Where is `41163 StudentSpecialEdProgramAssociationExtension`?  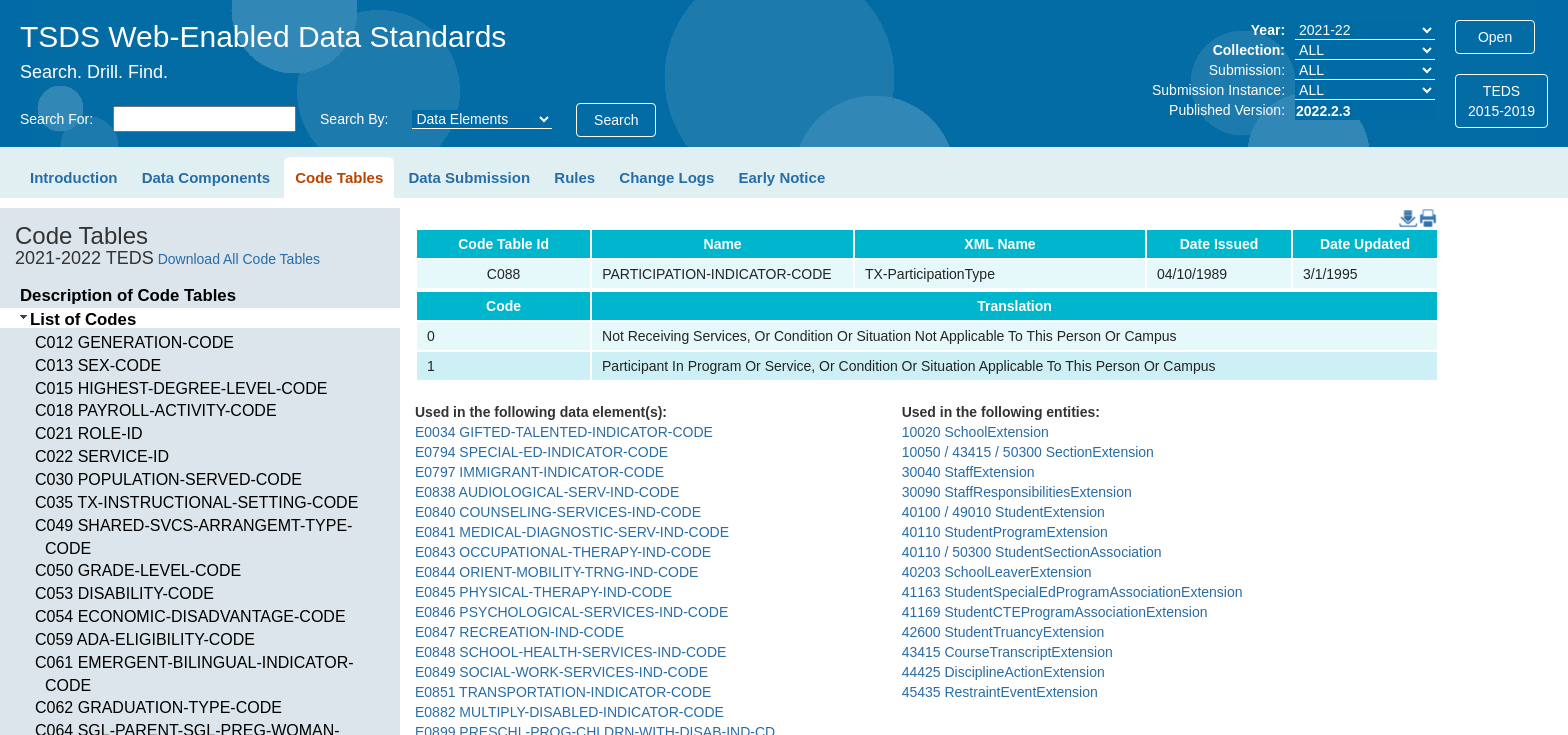
41163 StudentSpecialEdProgramAssociationExtension is located at coordinates (1072, 592).